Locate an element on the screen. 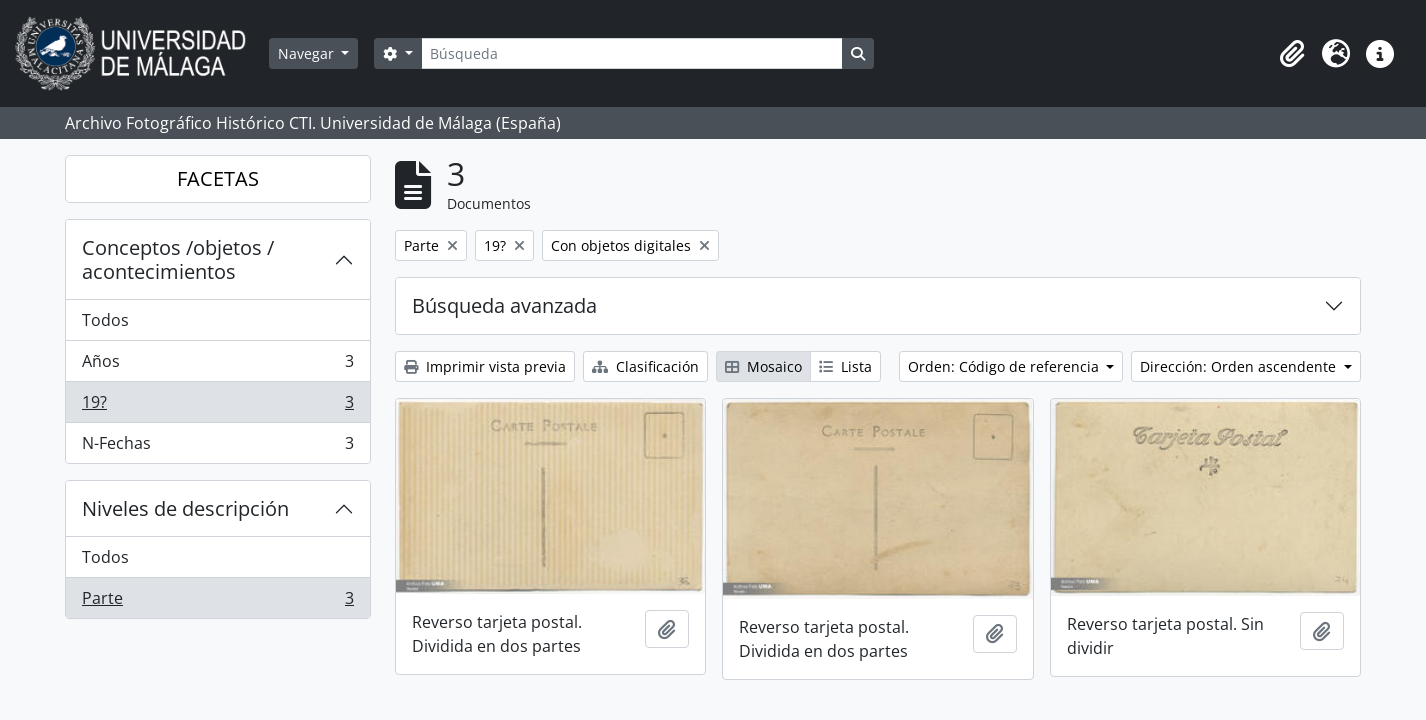  Mosaico is located at coordinates (763, 366).